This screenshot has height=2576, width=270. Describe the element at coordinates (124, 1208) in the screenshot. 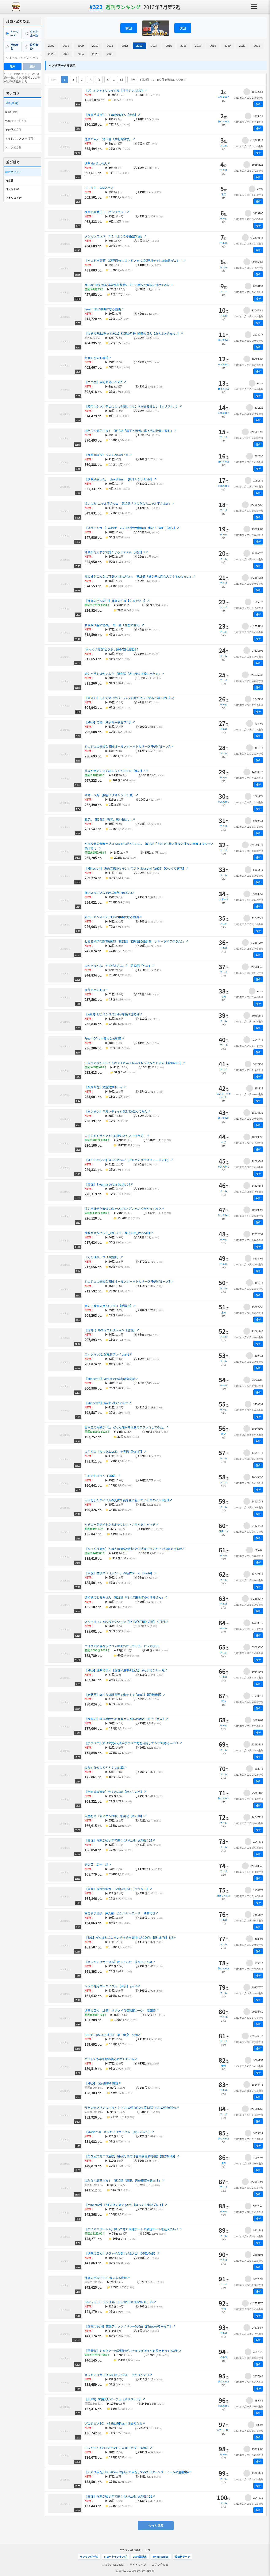

I see `油と水混ぜた液体に氷をいれるとどこへいくかやってみた` at that location.